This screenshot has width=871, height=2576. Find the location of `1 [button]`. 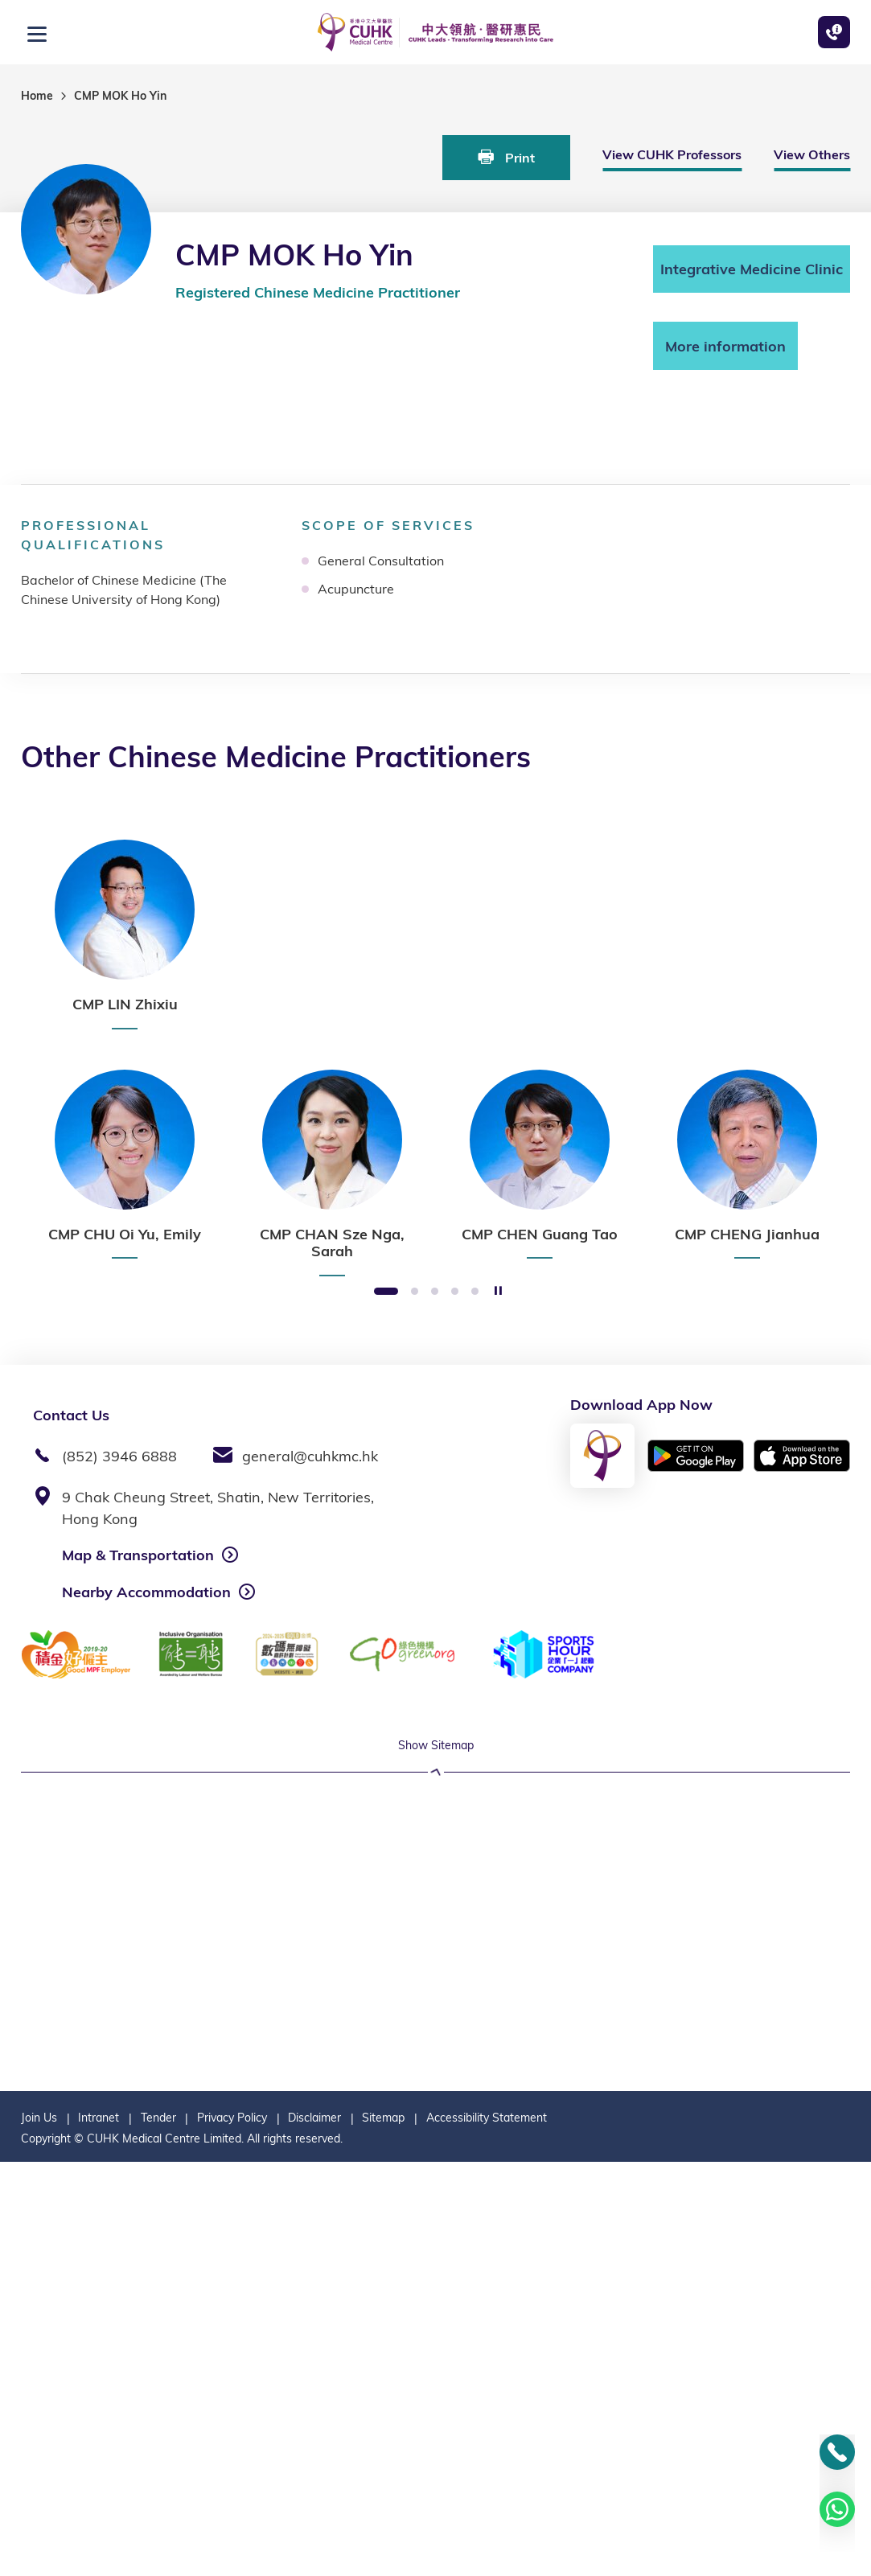

1 [button] is located at coordinates (386, 1292).